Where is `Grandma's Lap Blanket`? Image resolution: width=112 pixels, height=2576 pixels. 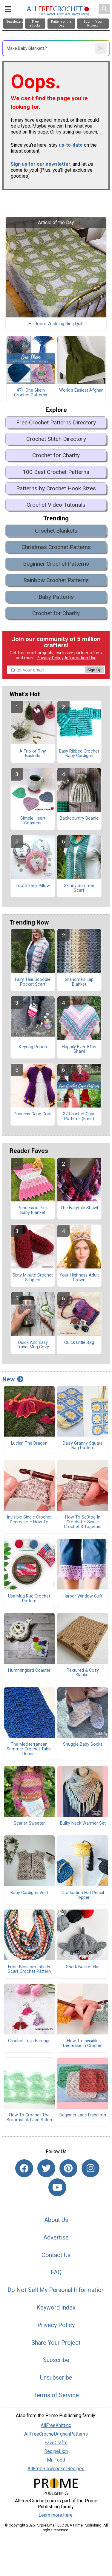
Grandma's Lap Blanket is located at coordinates (79, 982).